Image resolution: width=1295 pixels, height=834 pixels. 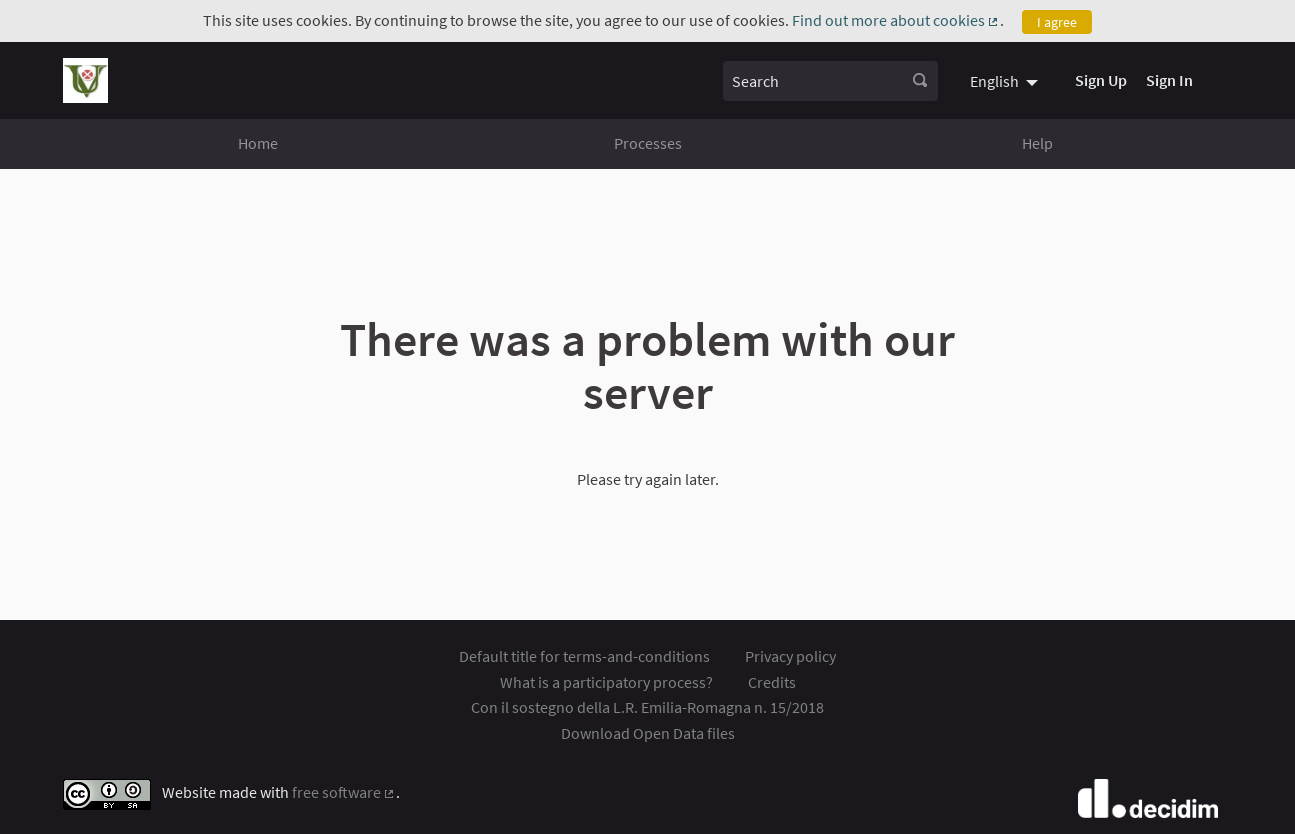 I want to click on free software, so click(x=344, y=792).